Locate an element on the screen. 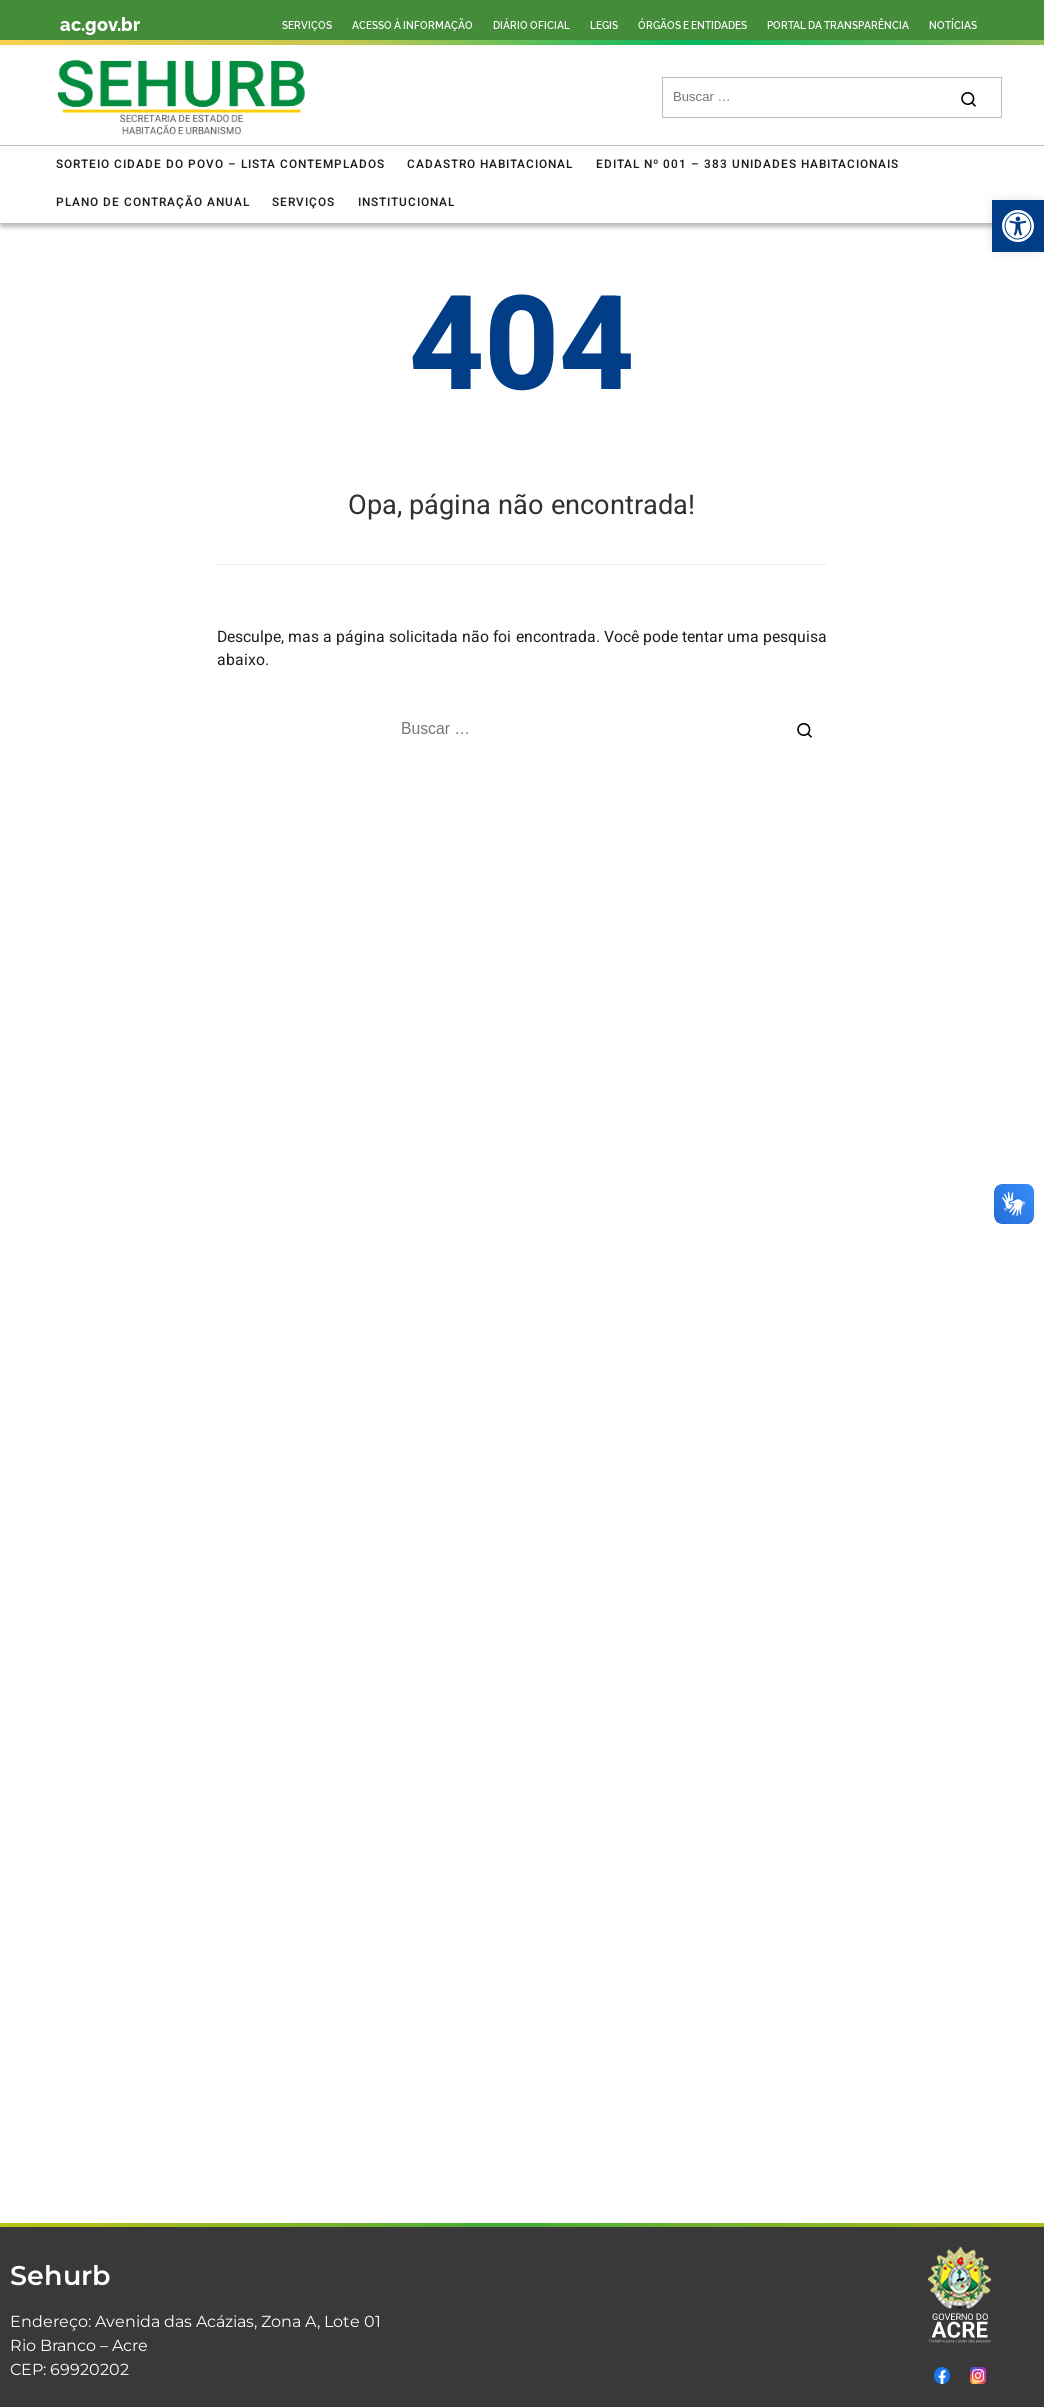 This screenshot has height=2407, width=1044. LEGIS [link] is located at coordinates (604, 25).